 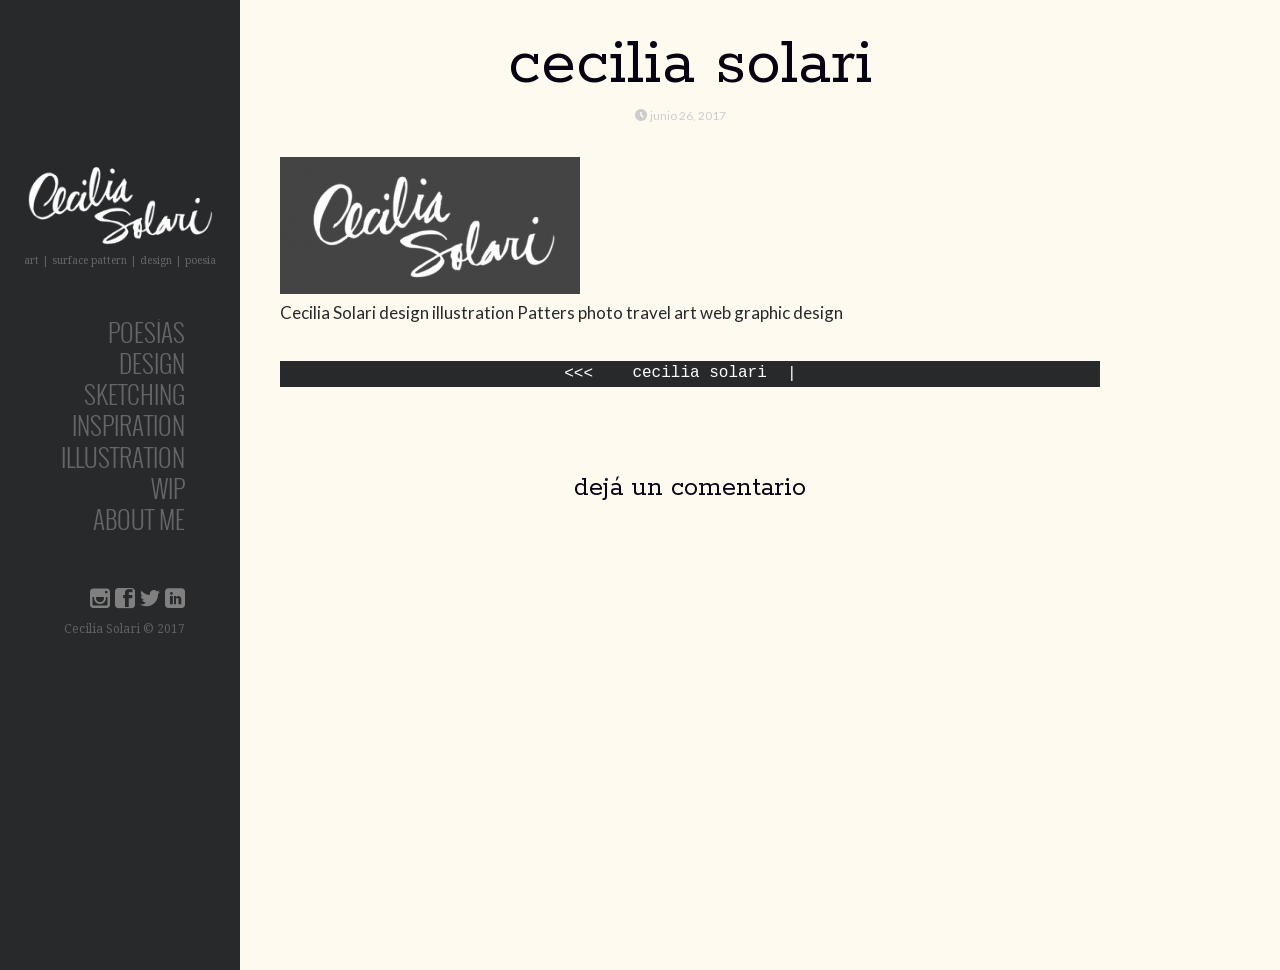 What do you see at coordinates (152, 362) in the screenshot?
I see `design` at bounding box center [152, 362].